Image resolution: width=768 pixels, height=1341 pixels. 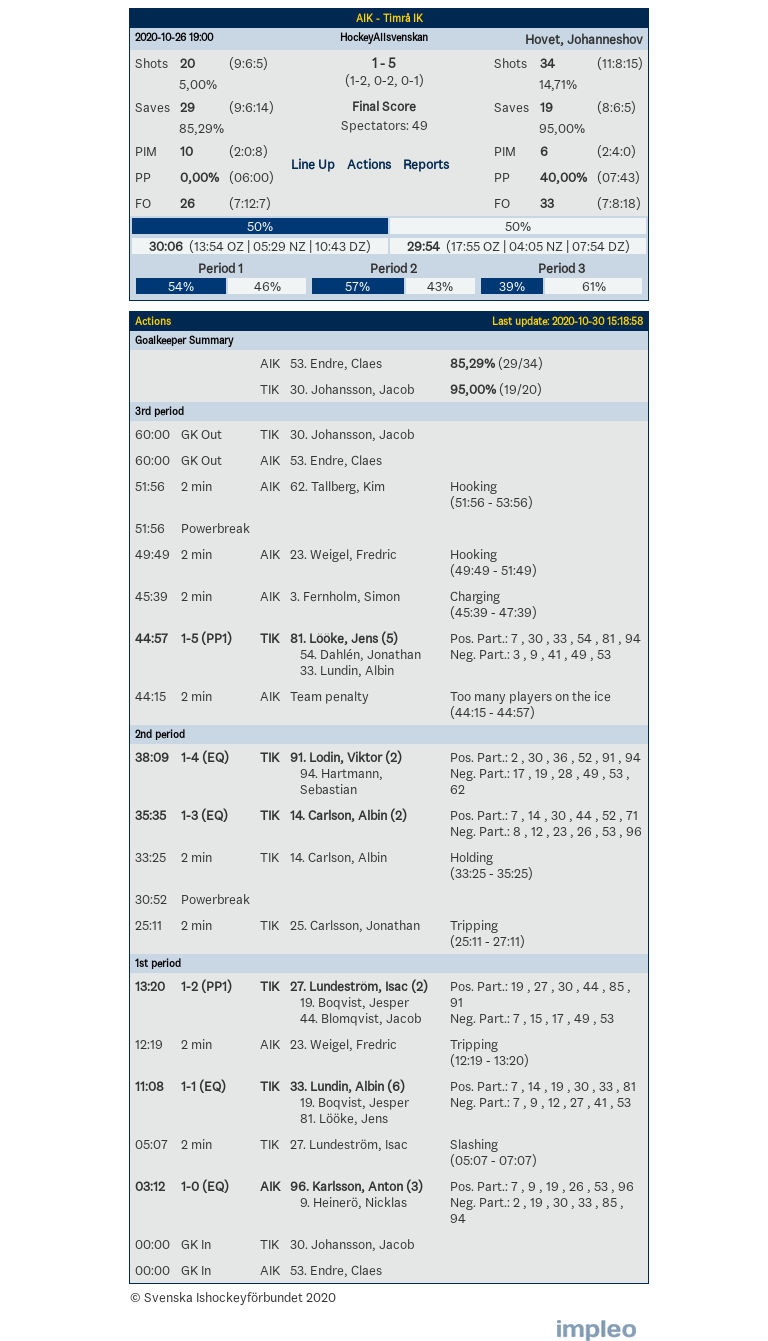 What do you see at coordinates (394, 1086) in the screenshot?
I see `(6)` at bounding box center [394, 1086].